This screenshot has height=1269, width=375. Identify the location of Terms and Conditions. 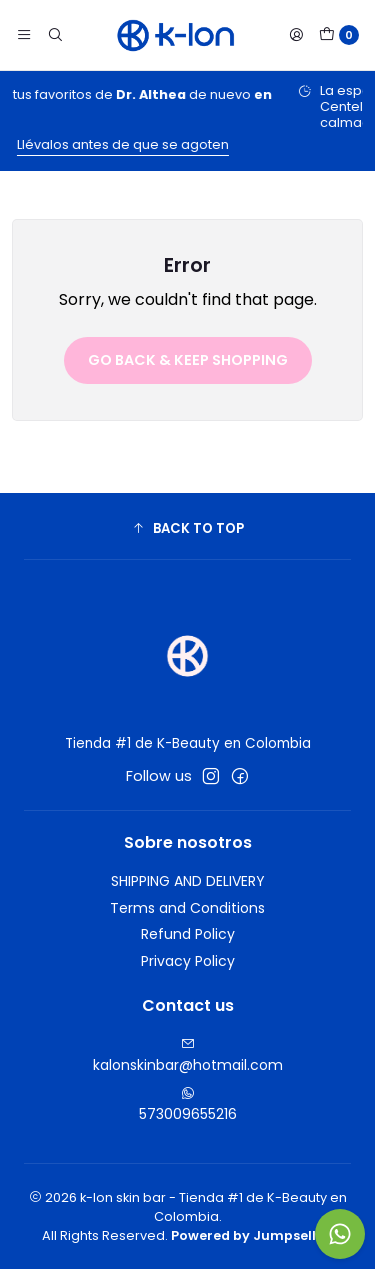
(187, 908).